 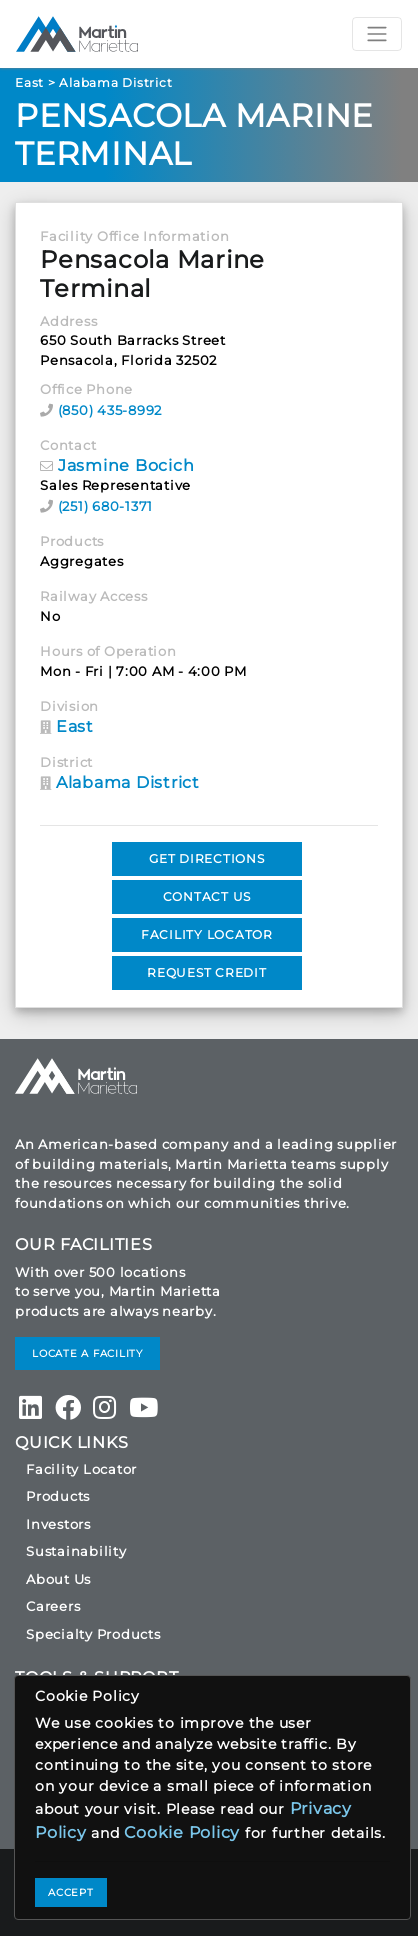 I want to click on ACCEPT [Close], so click(x=71, y=1892).